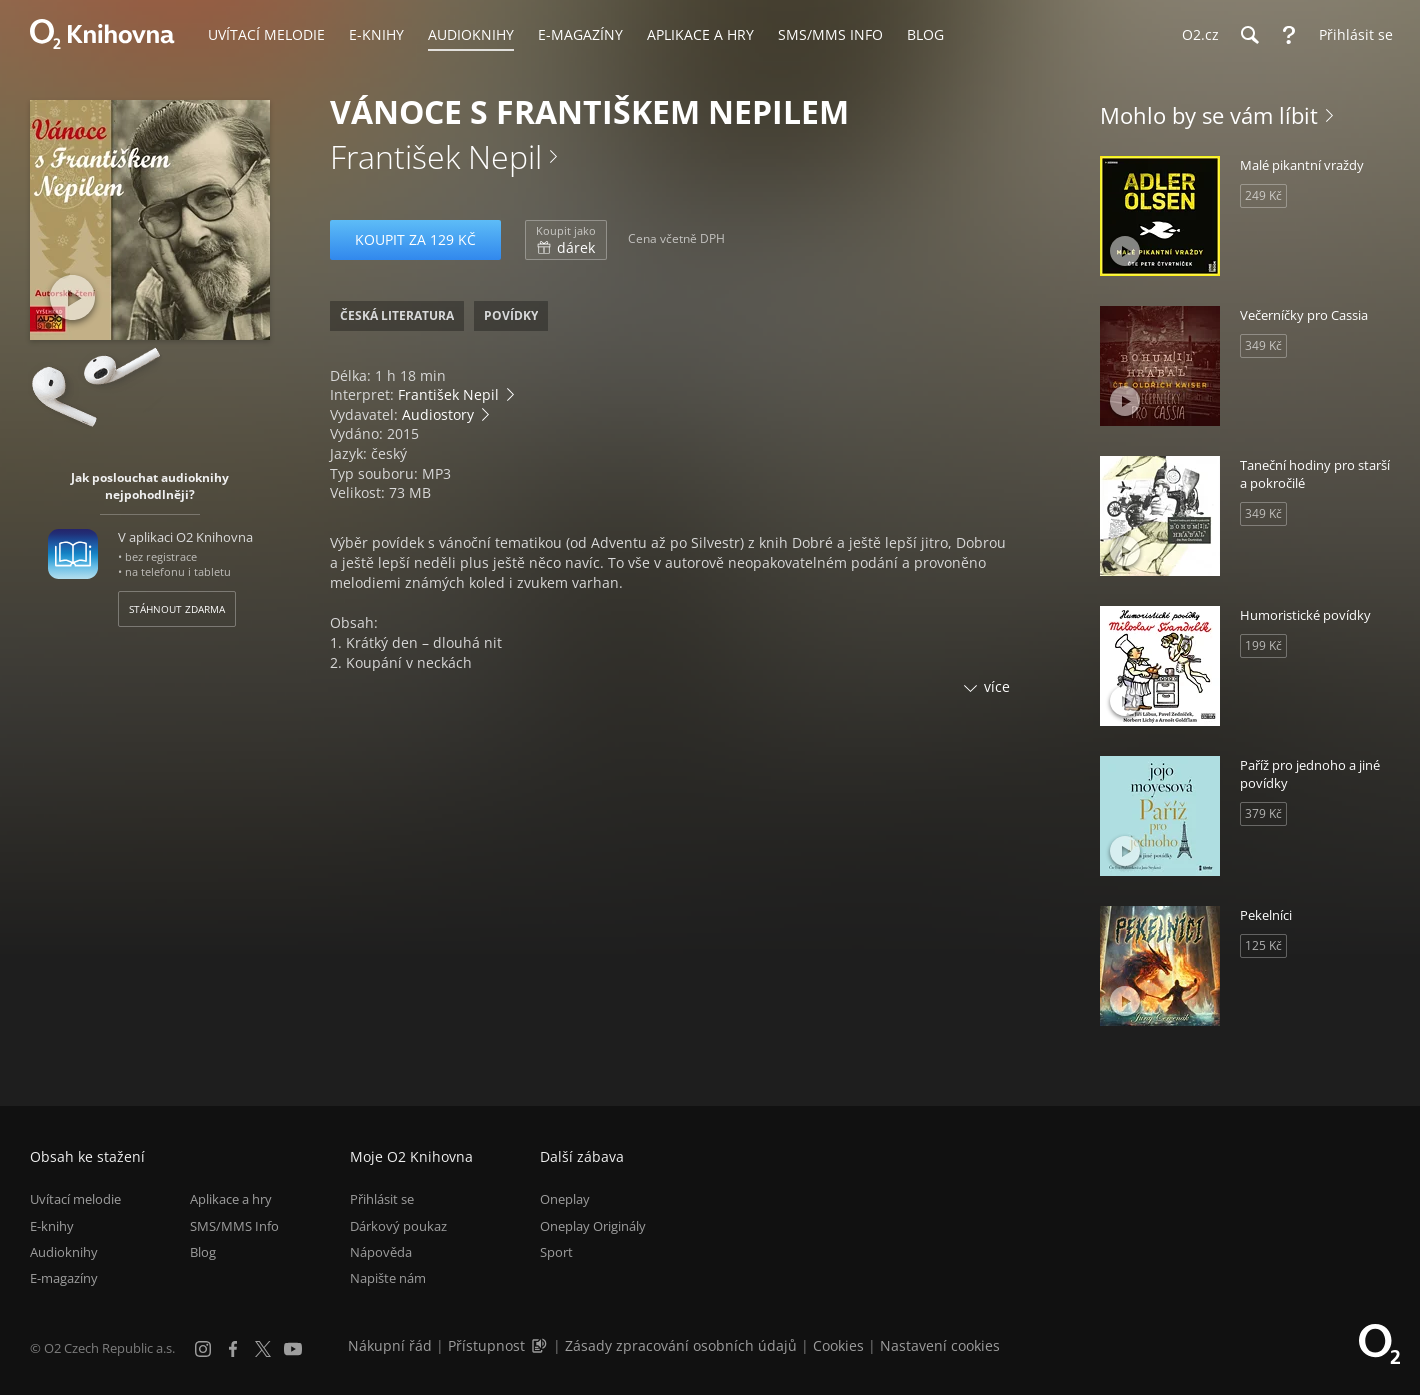 This screenshot has height=1395, width=1420. Describe the element at coordinates (231, 1199) in the screenshot. I see `Aplikace a hry` at that location.